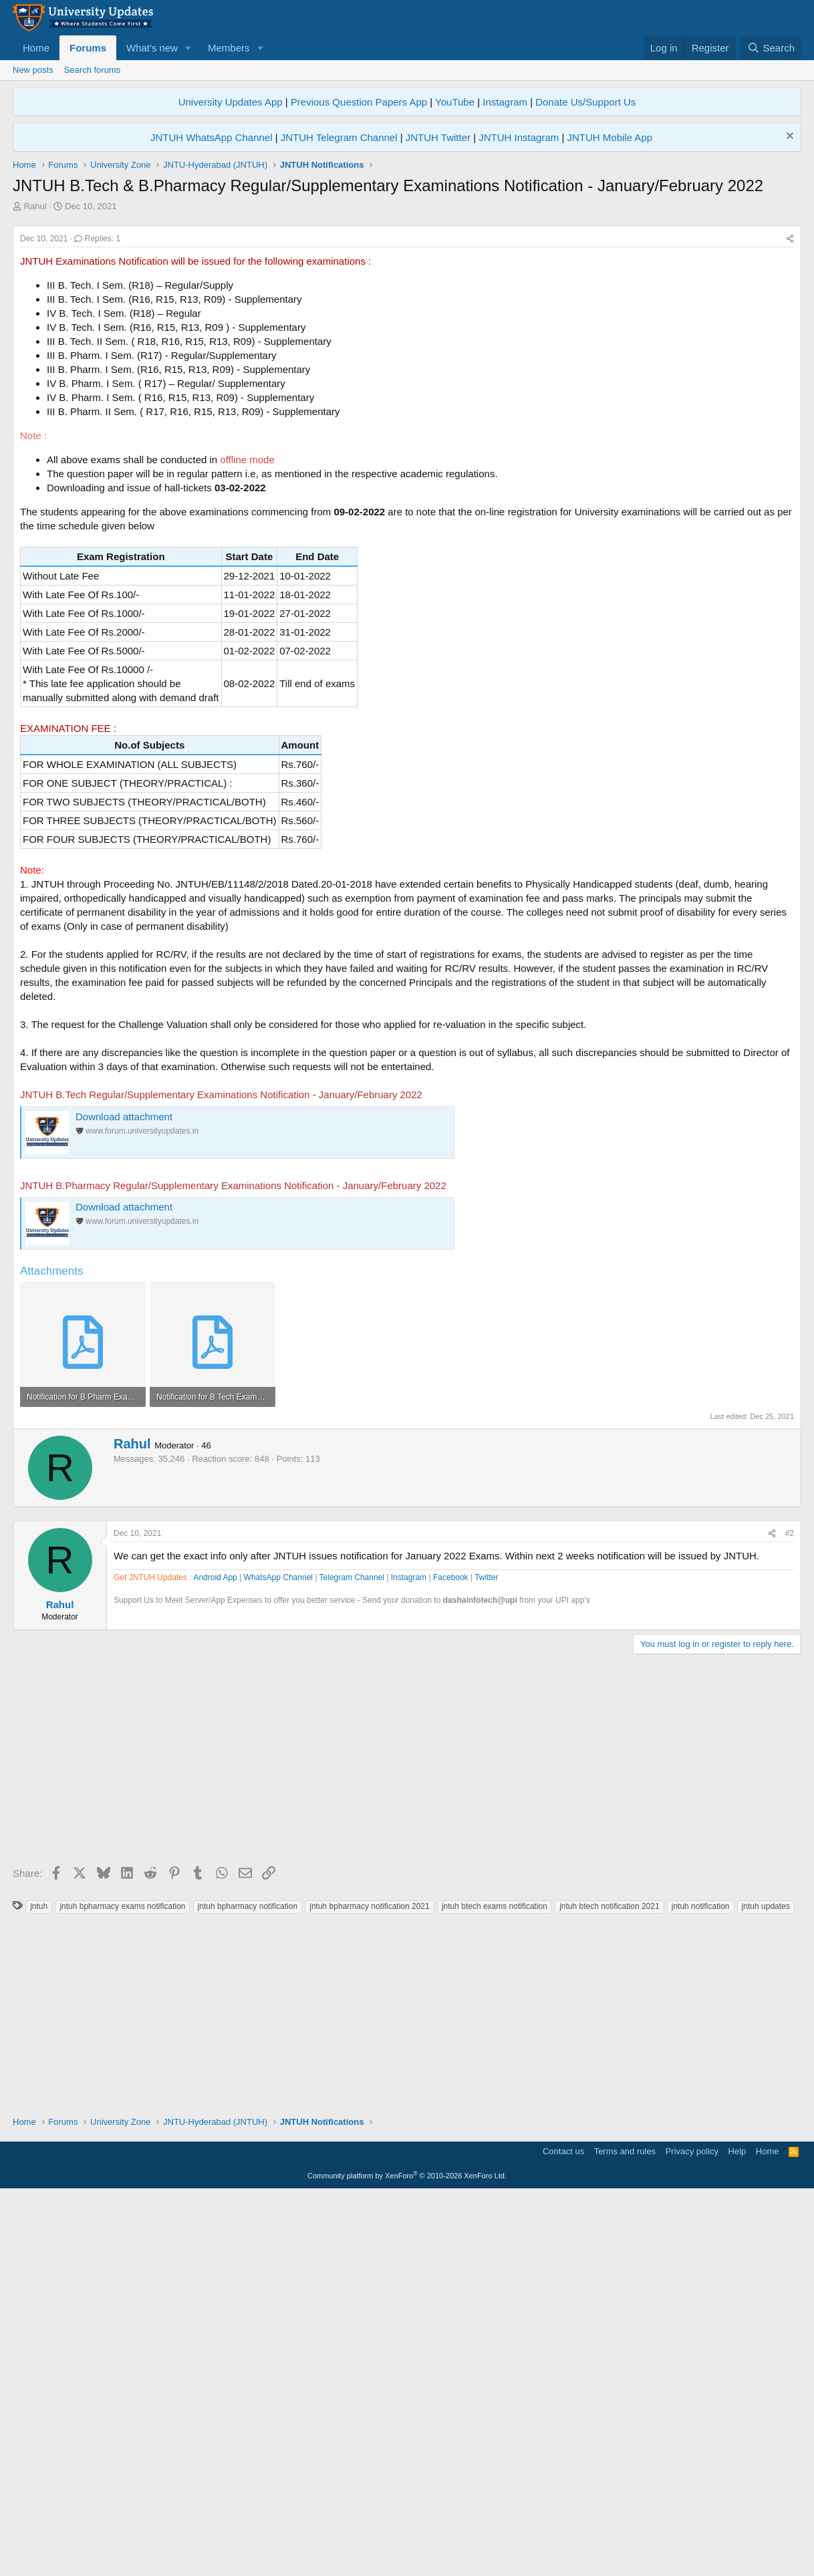  Describe the element at coordinates (38, 2287) in the screenshot. I see `jntuh` at that location.